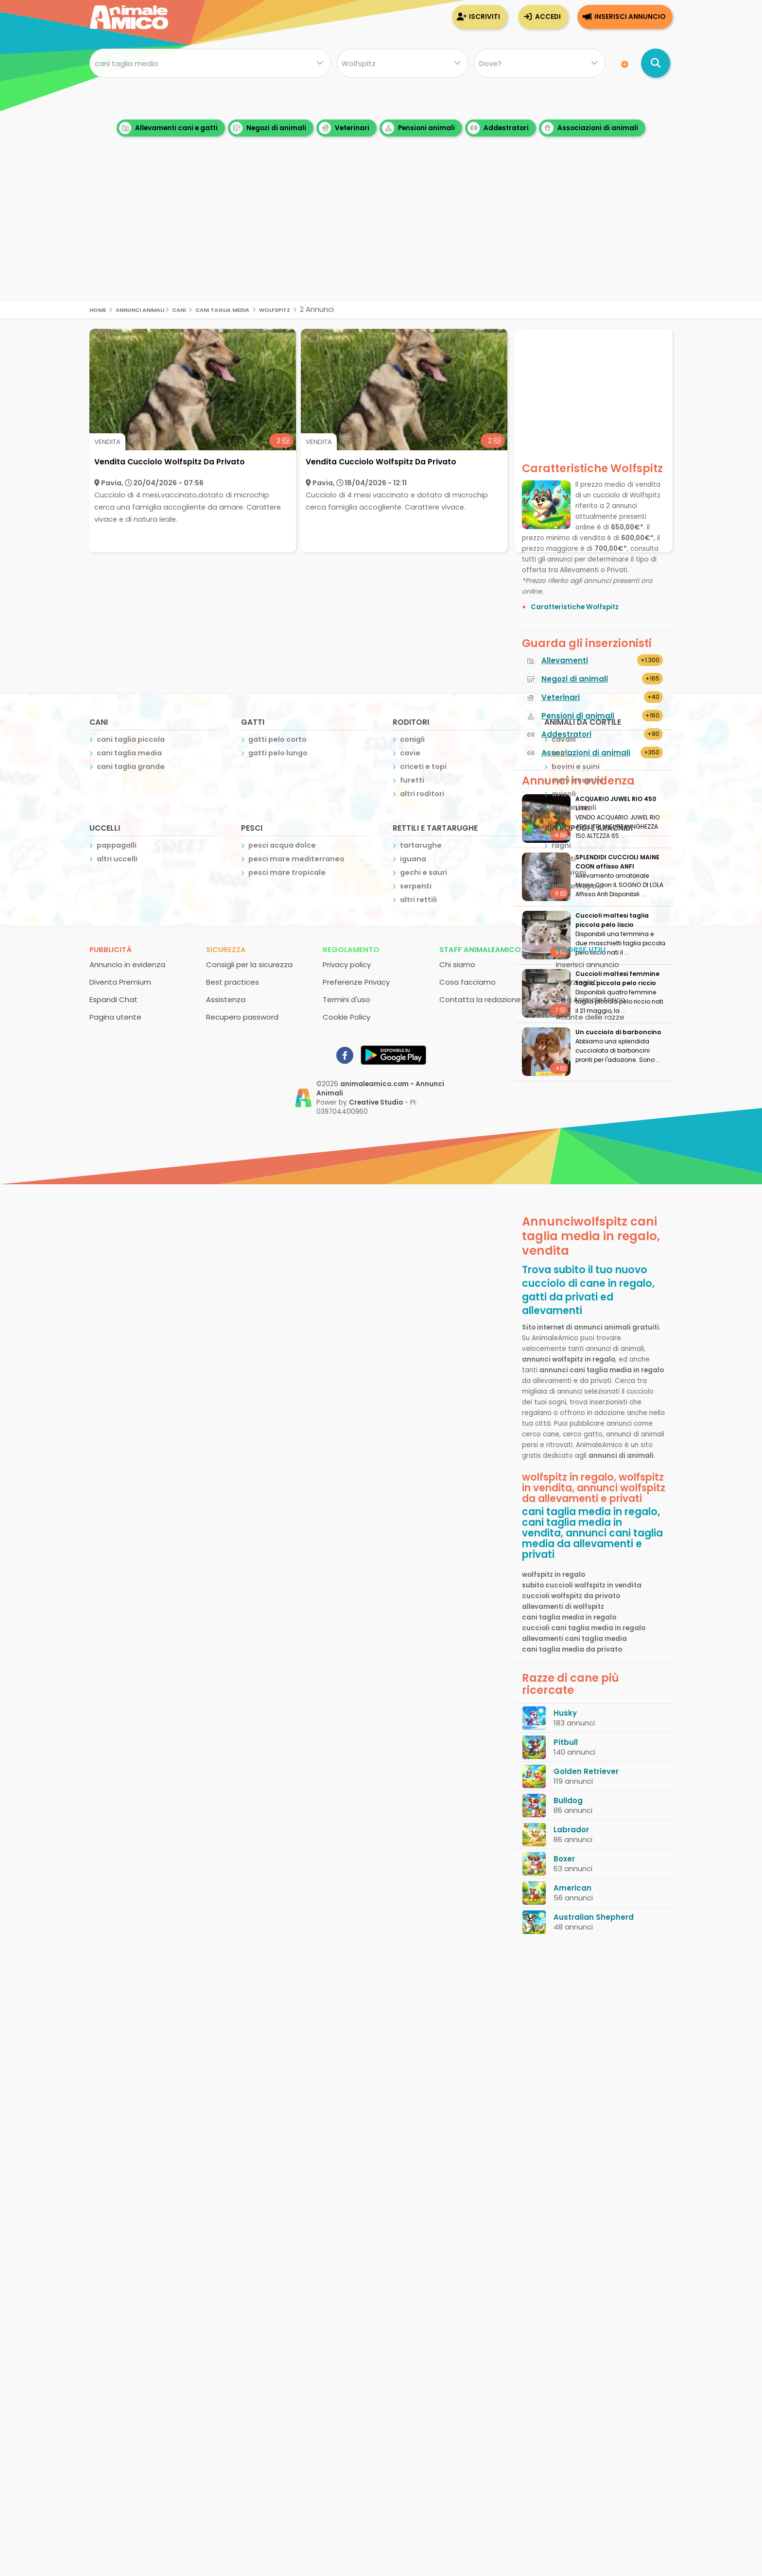 This screenshot has width=762, height=2576. What do you see at coordinates (540, 63) in the screenshot?
I see `[Dove]` at bounding box center [540, 63].